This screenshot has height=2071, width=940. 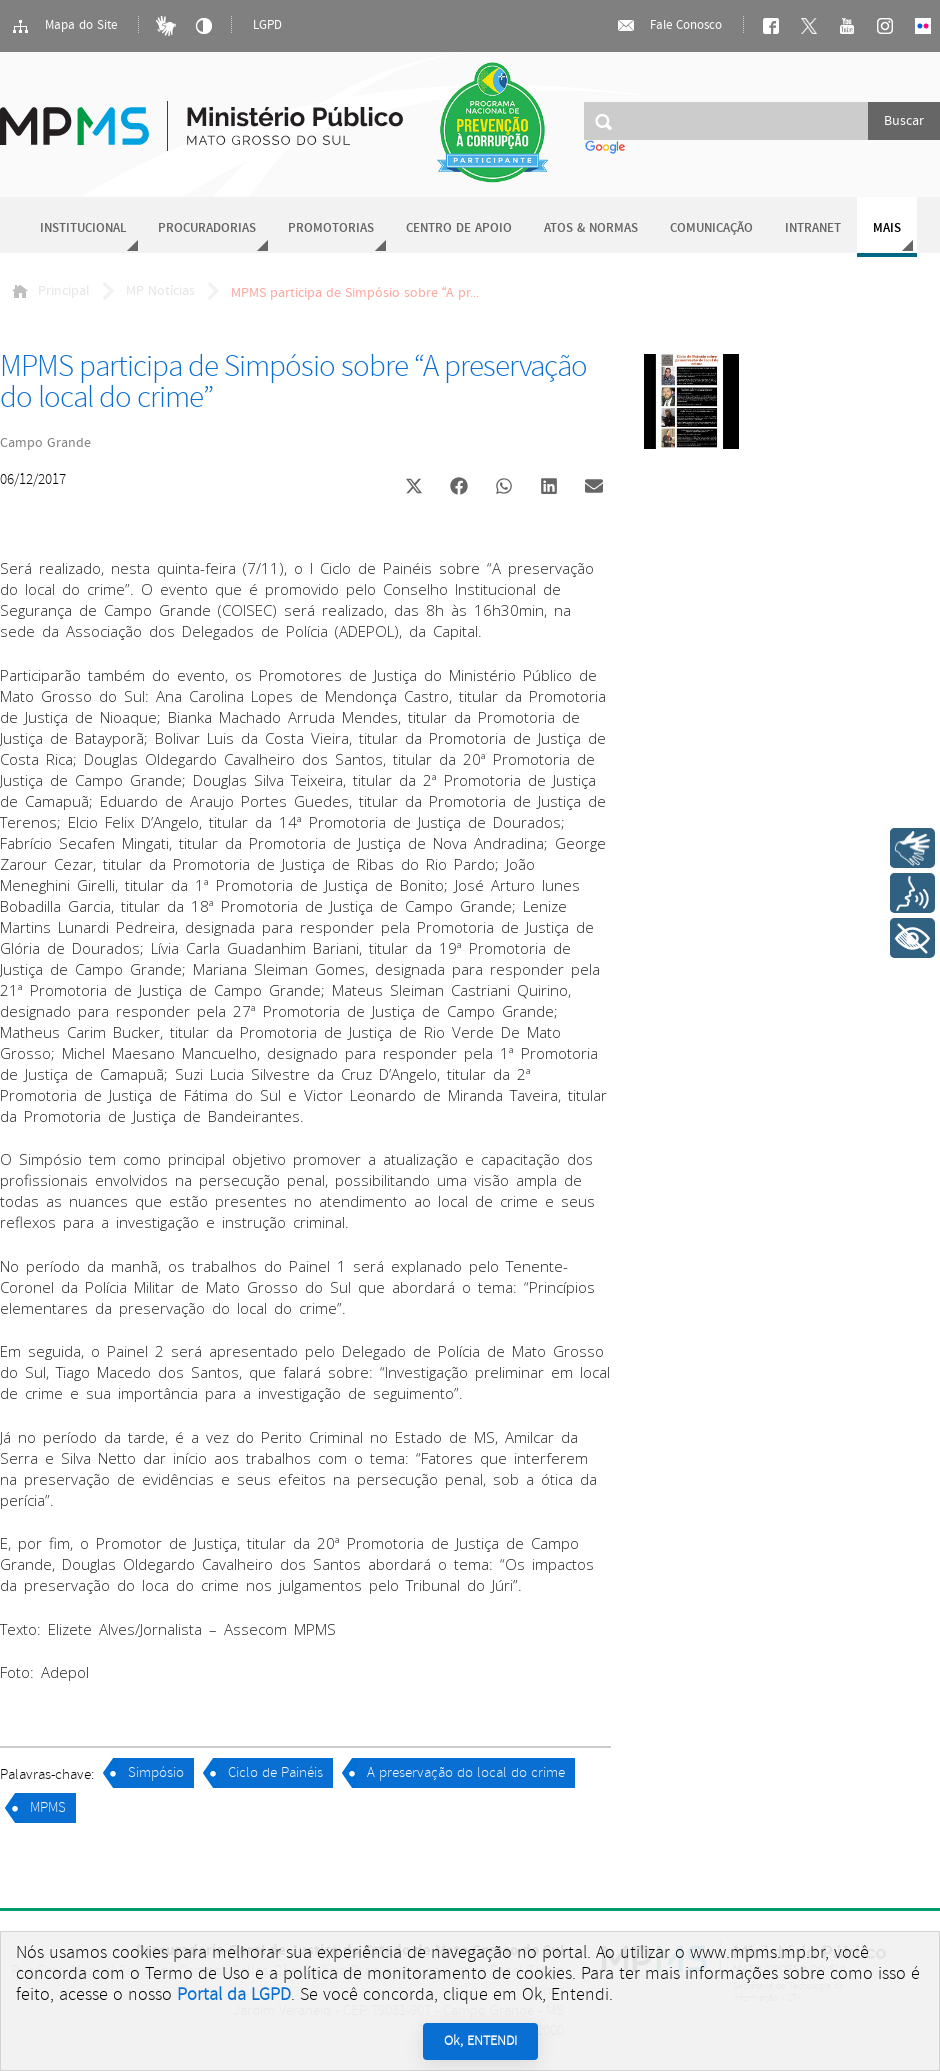 What do you see at coordinates (83, 228) in the screenshot?
I see `Institucional` at bounding box center [83, 228].